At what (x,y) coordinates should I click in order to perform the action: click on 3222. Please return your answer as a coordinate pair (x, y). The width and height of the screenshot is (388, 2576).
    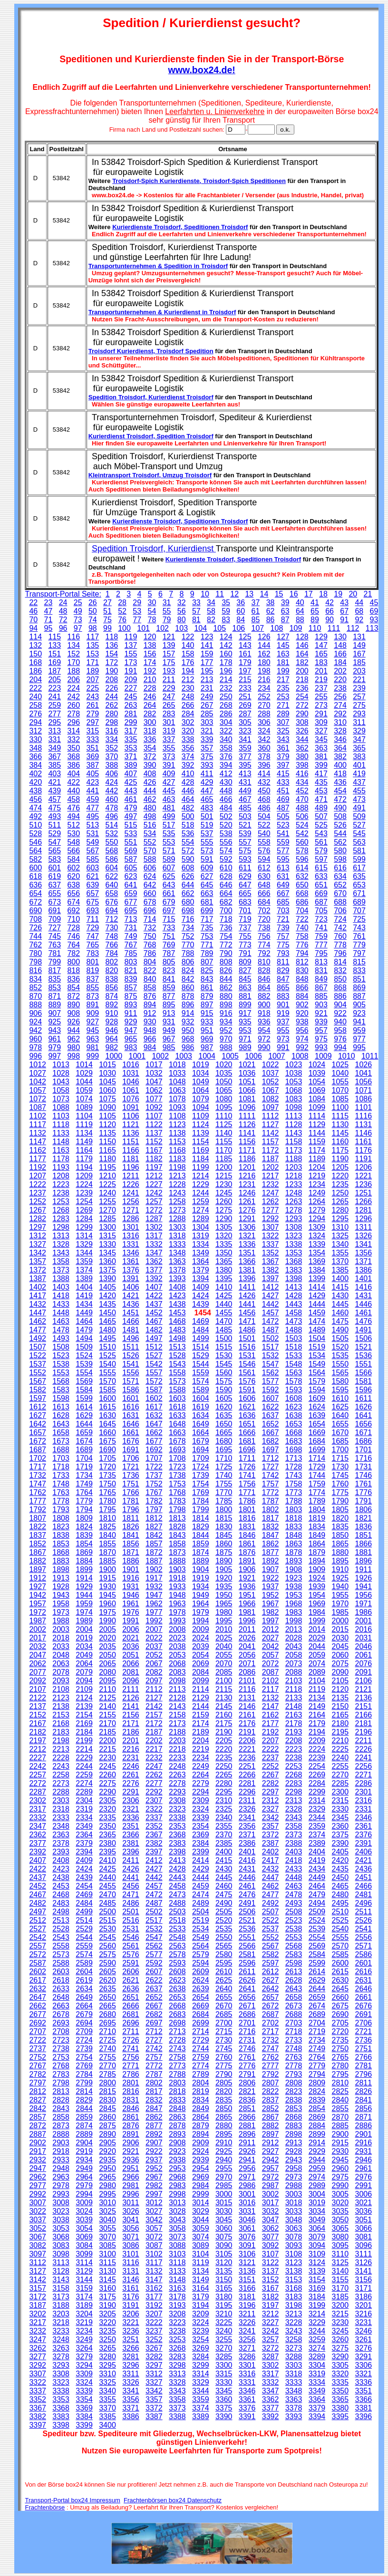
    Looking at the image, I should click on (154, 2322).